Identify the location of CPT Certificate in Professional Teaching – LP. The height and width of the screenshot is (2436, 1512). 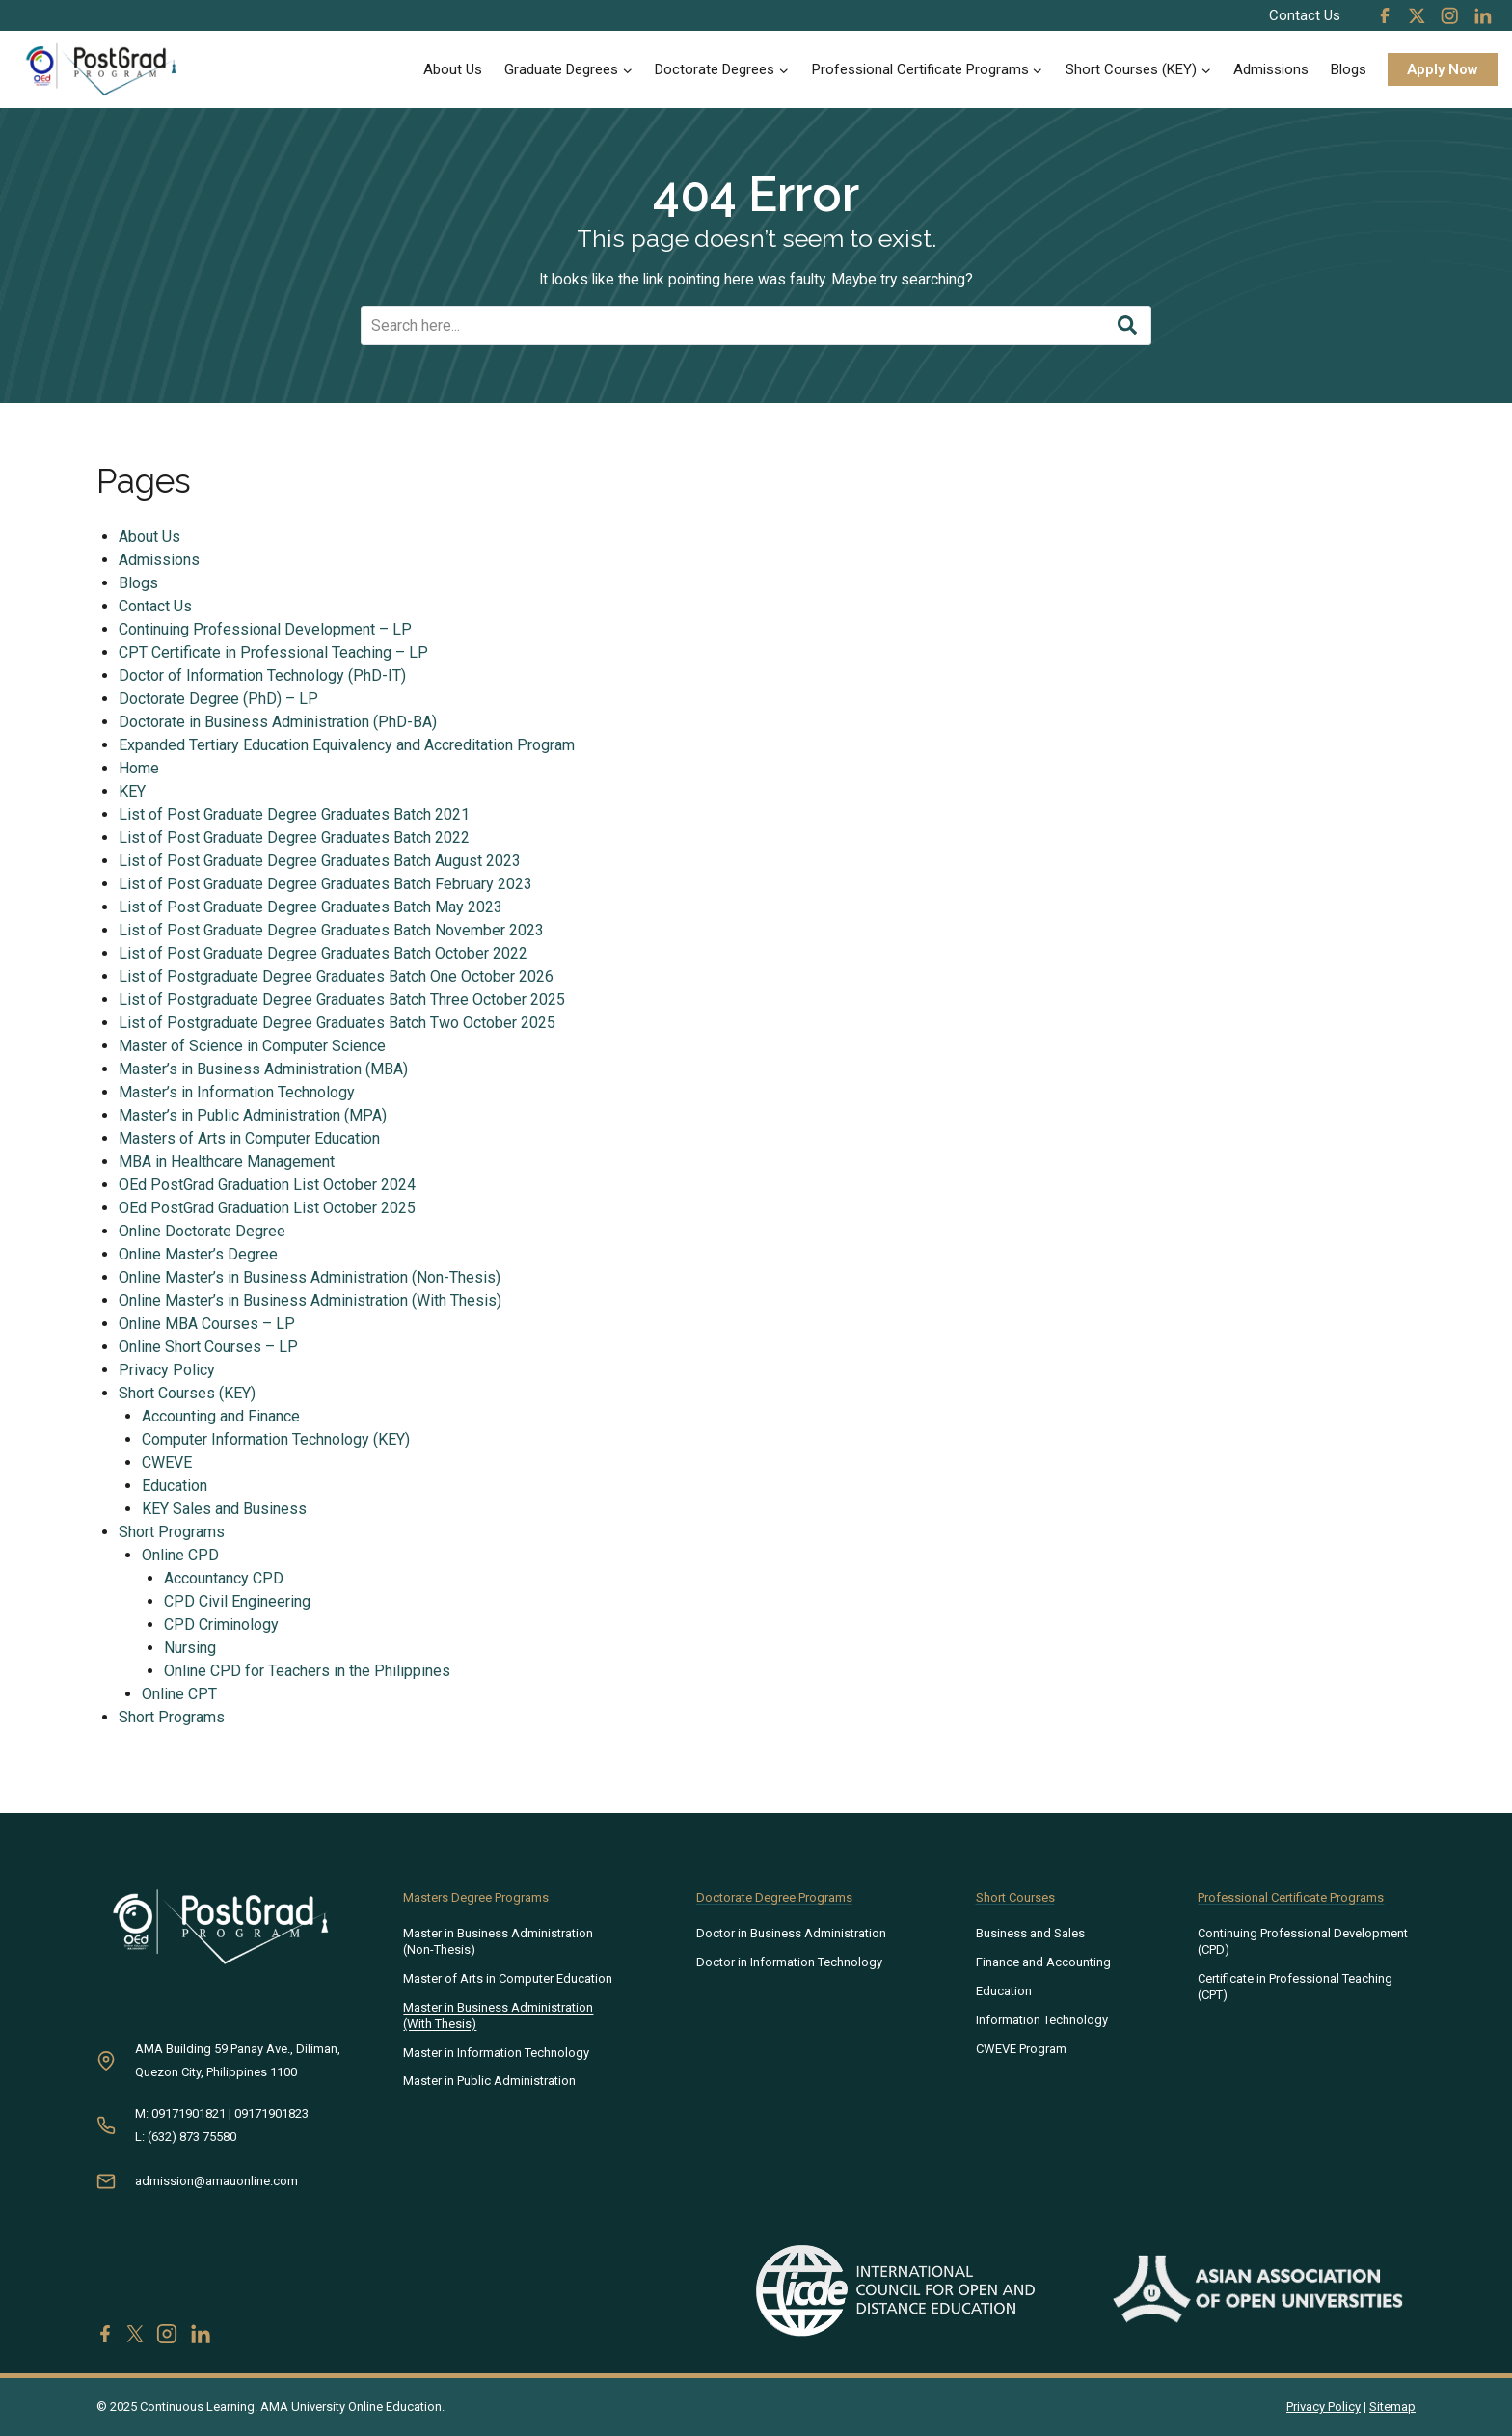
(274, 653).